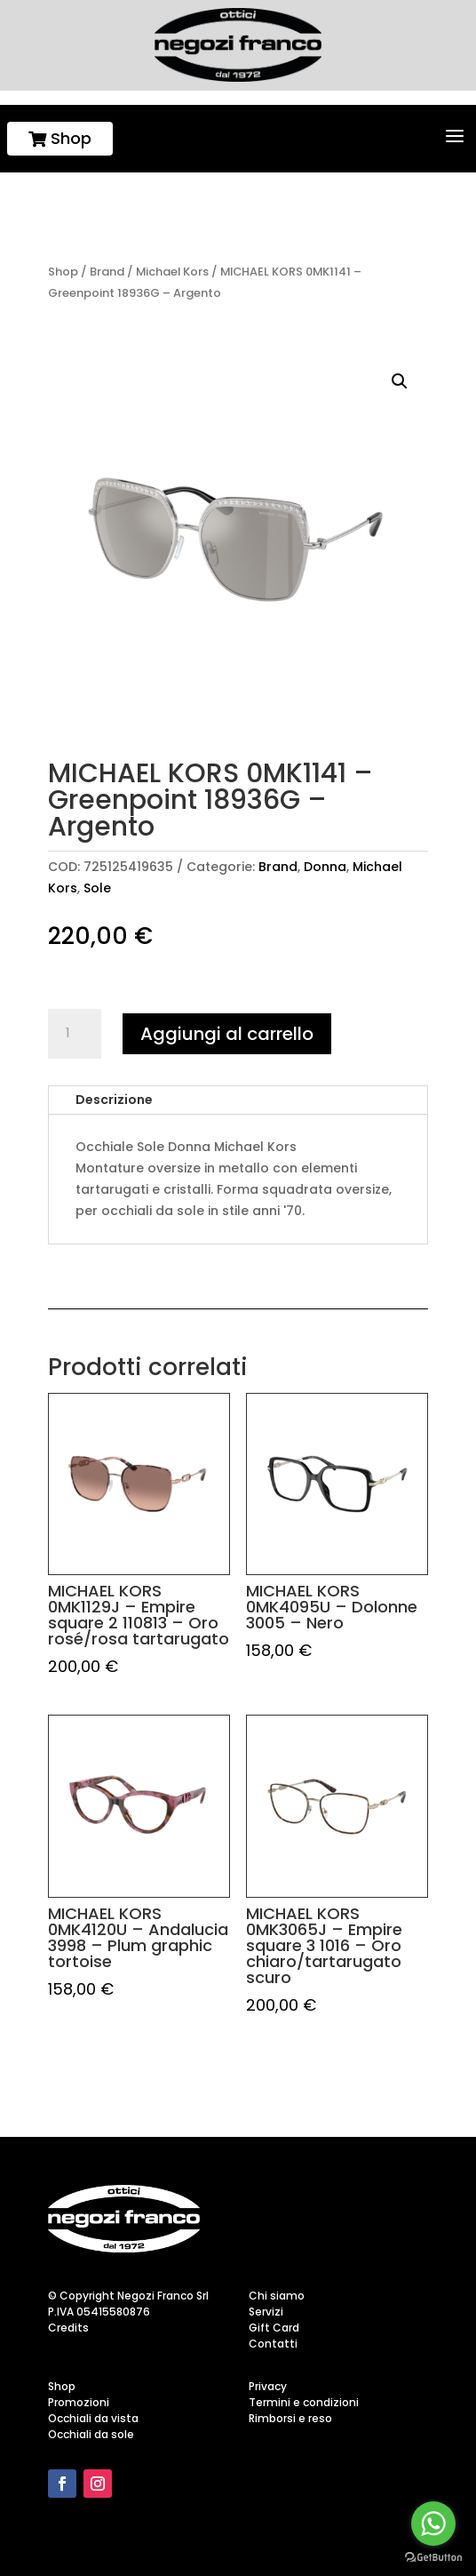  I want to click on Contatti, so click(273, 2343).